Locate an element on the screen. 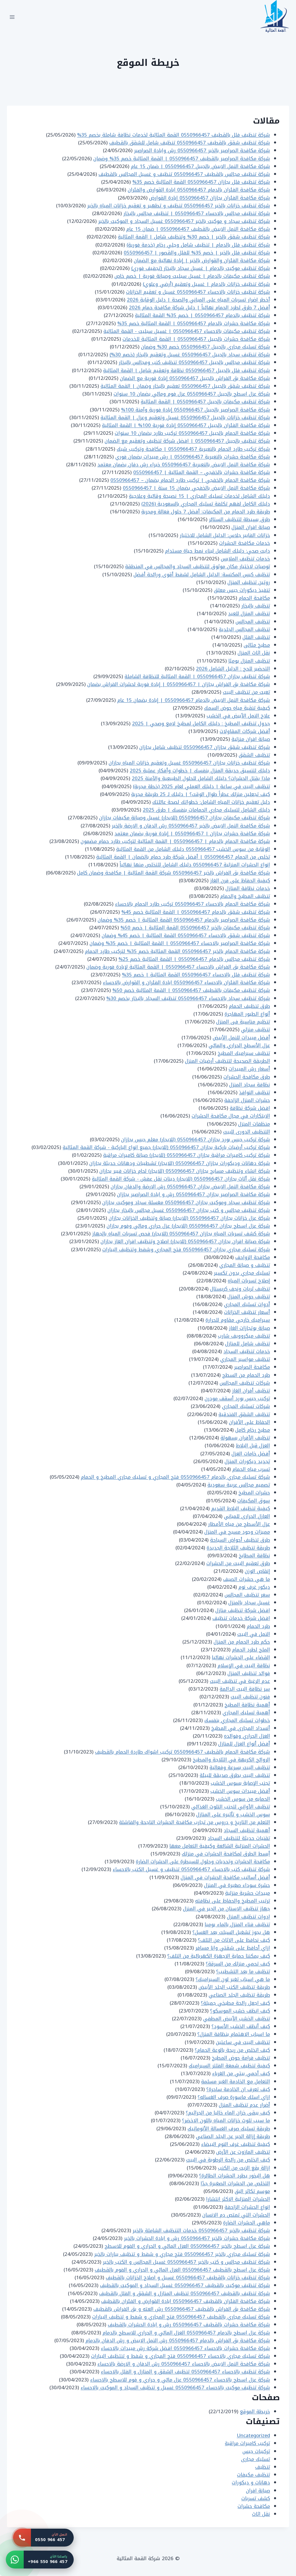 The height and width of the screenshot is (2576, 296). شركة مكافحة الصراصير بالدمام 0550966457 القمة المثالية | خصم 35% وضمان is located at coordinates (184, 919).